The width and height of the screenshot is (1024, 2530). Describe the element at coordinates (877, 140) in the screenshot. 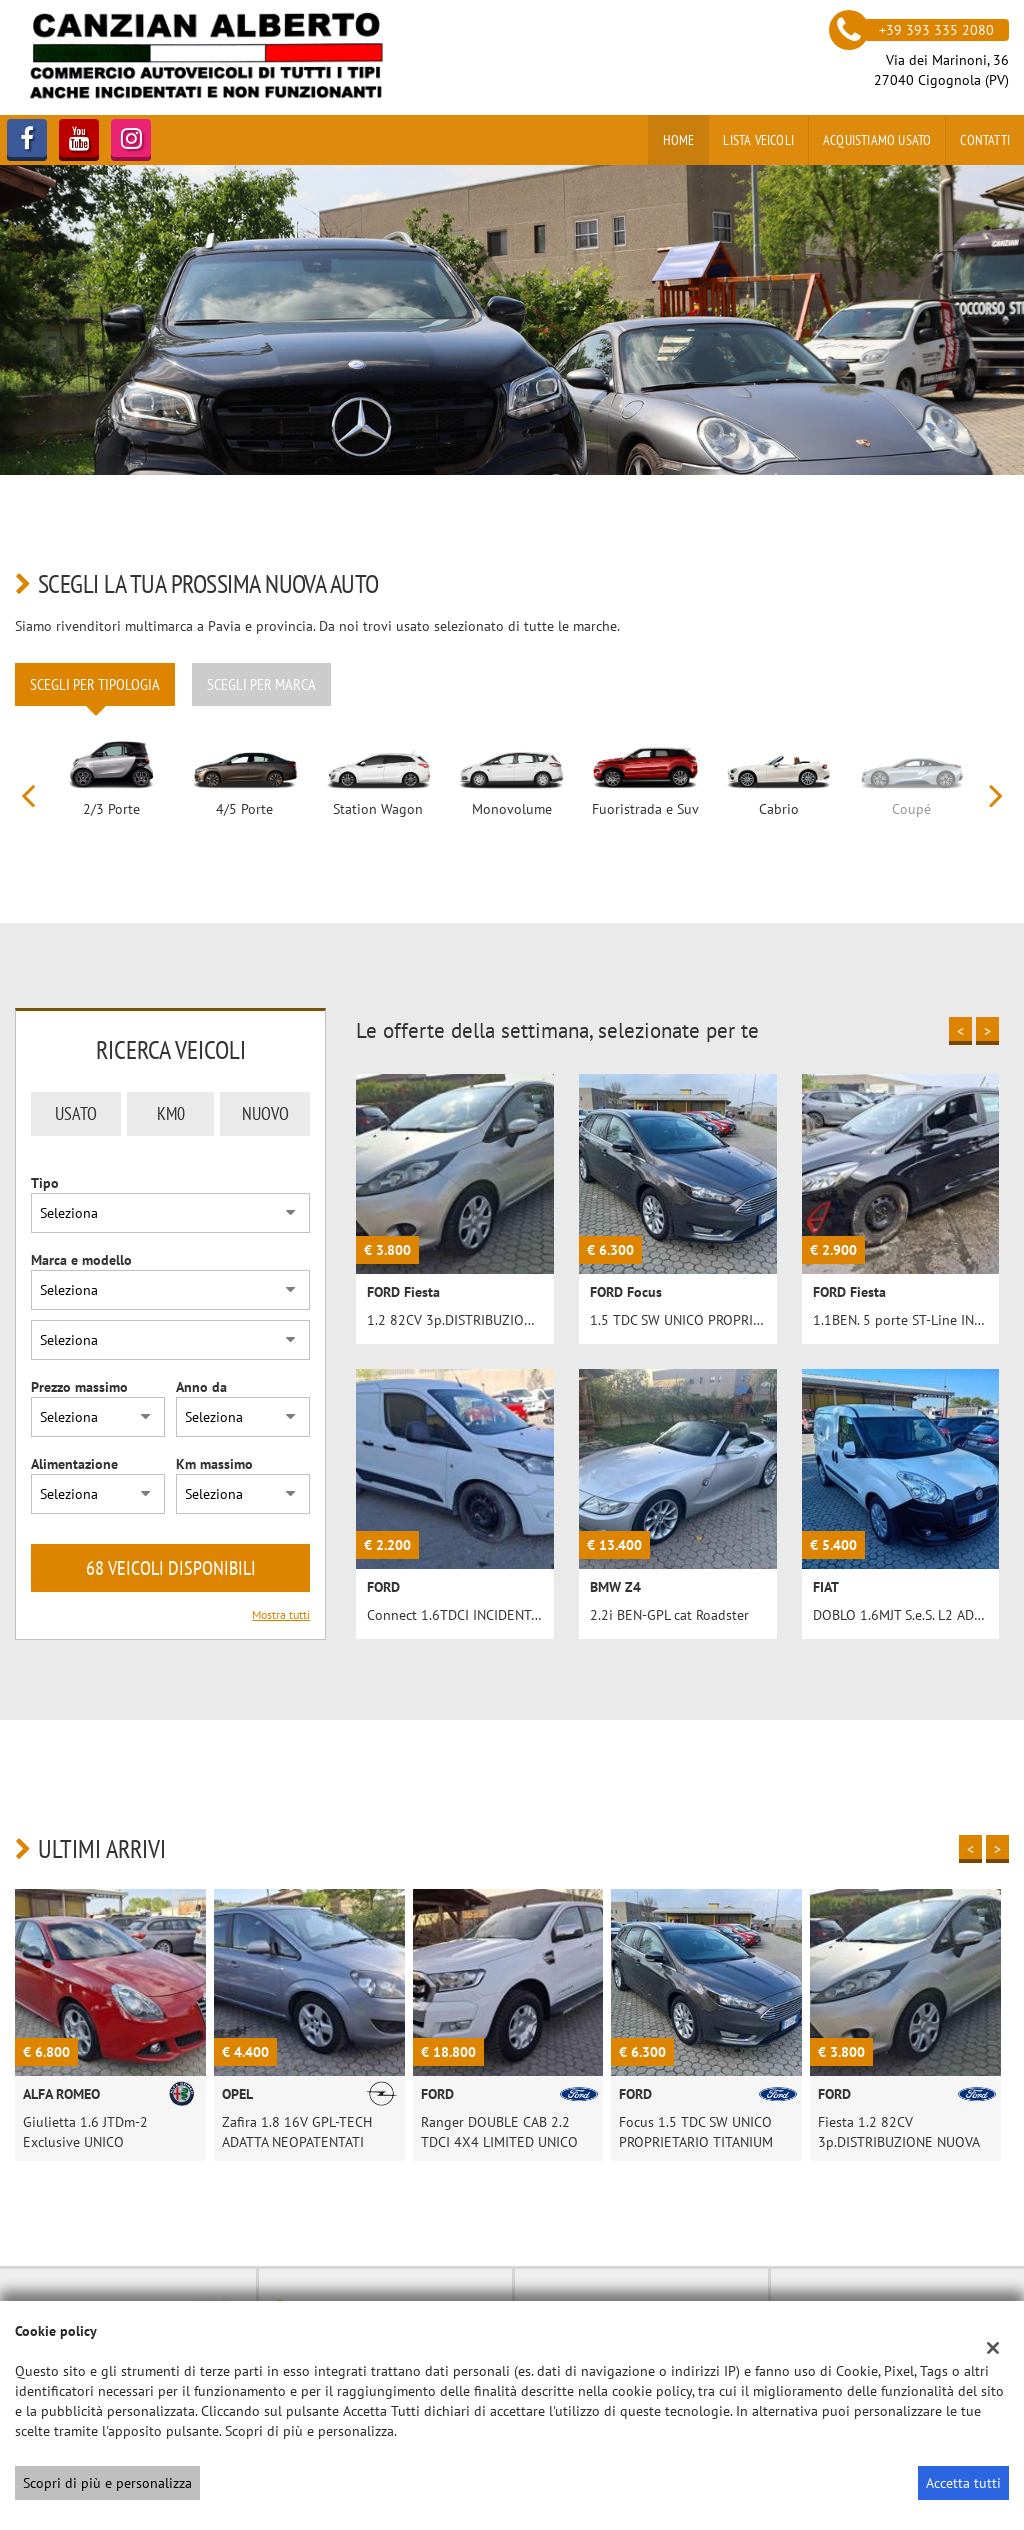

I see `Acquistiamo usato` at that location.